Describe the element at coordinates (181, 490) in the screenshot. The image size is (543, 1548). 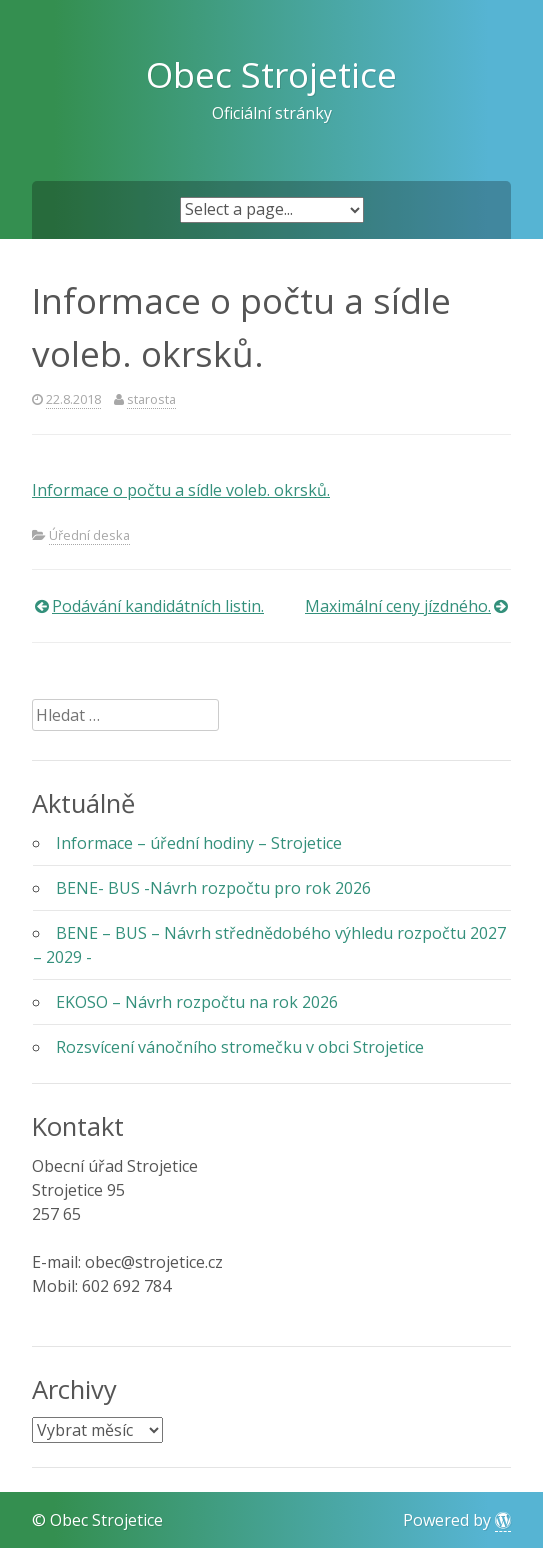
I see `Informace o počtu a sídle voleb. okrsků.` at that location.